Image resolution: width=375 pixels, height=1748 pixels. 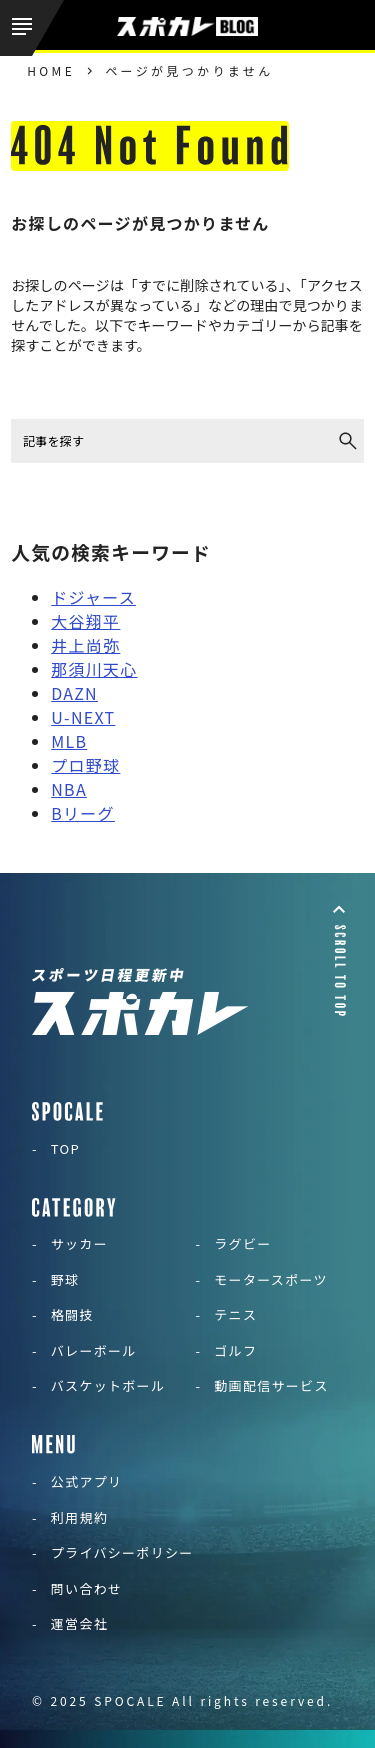 What do you see at coordinates (74, 693) in the screenshot?
I see `DAZN` at bounding box center [74, 693].